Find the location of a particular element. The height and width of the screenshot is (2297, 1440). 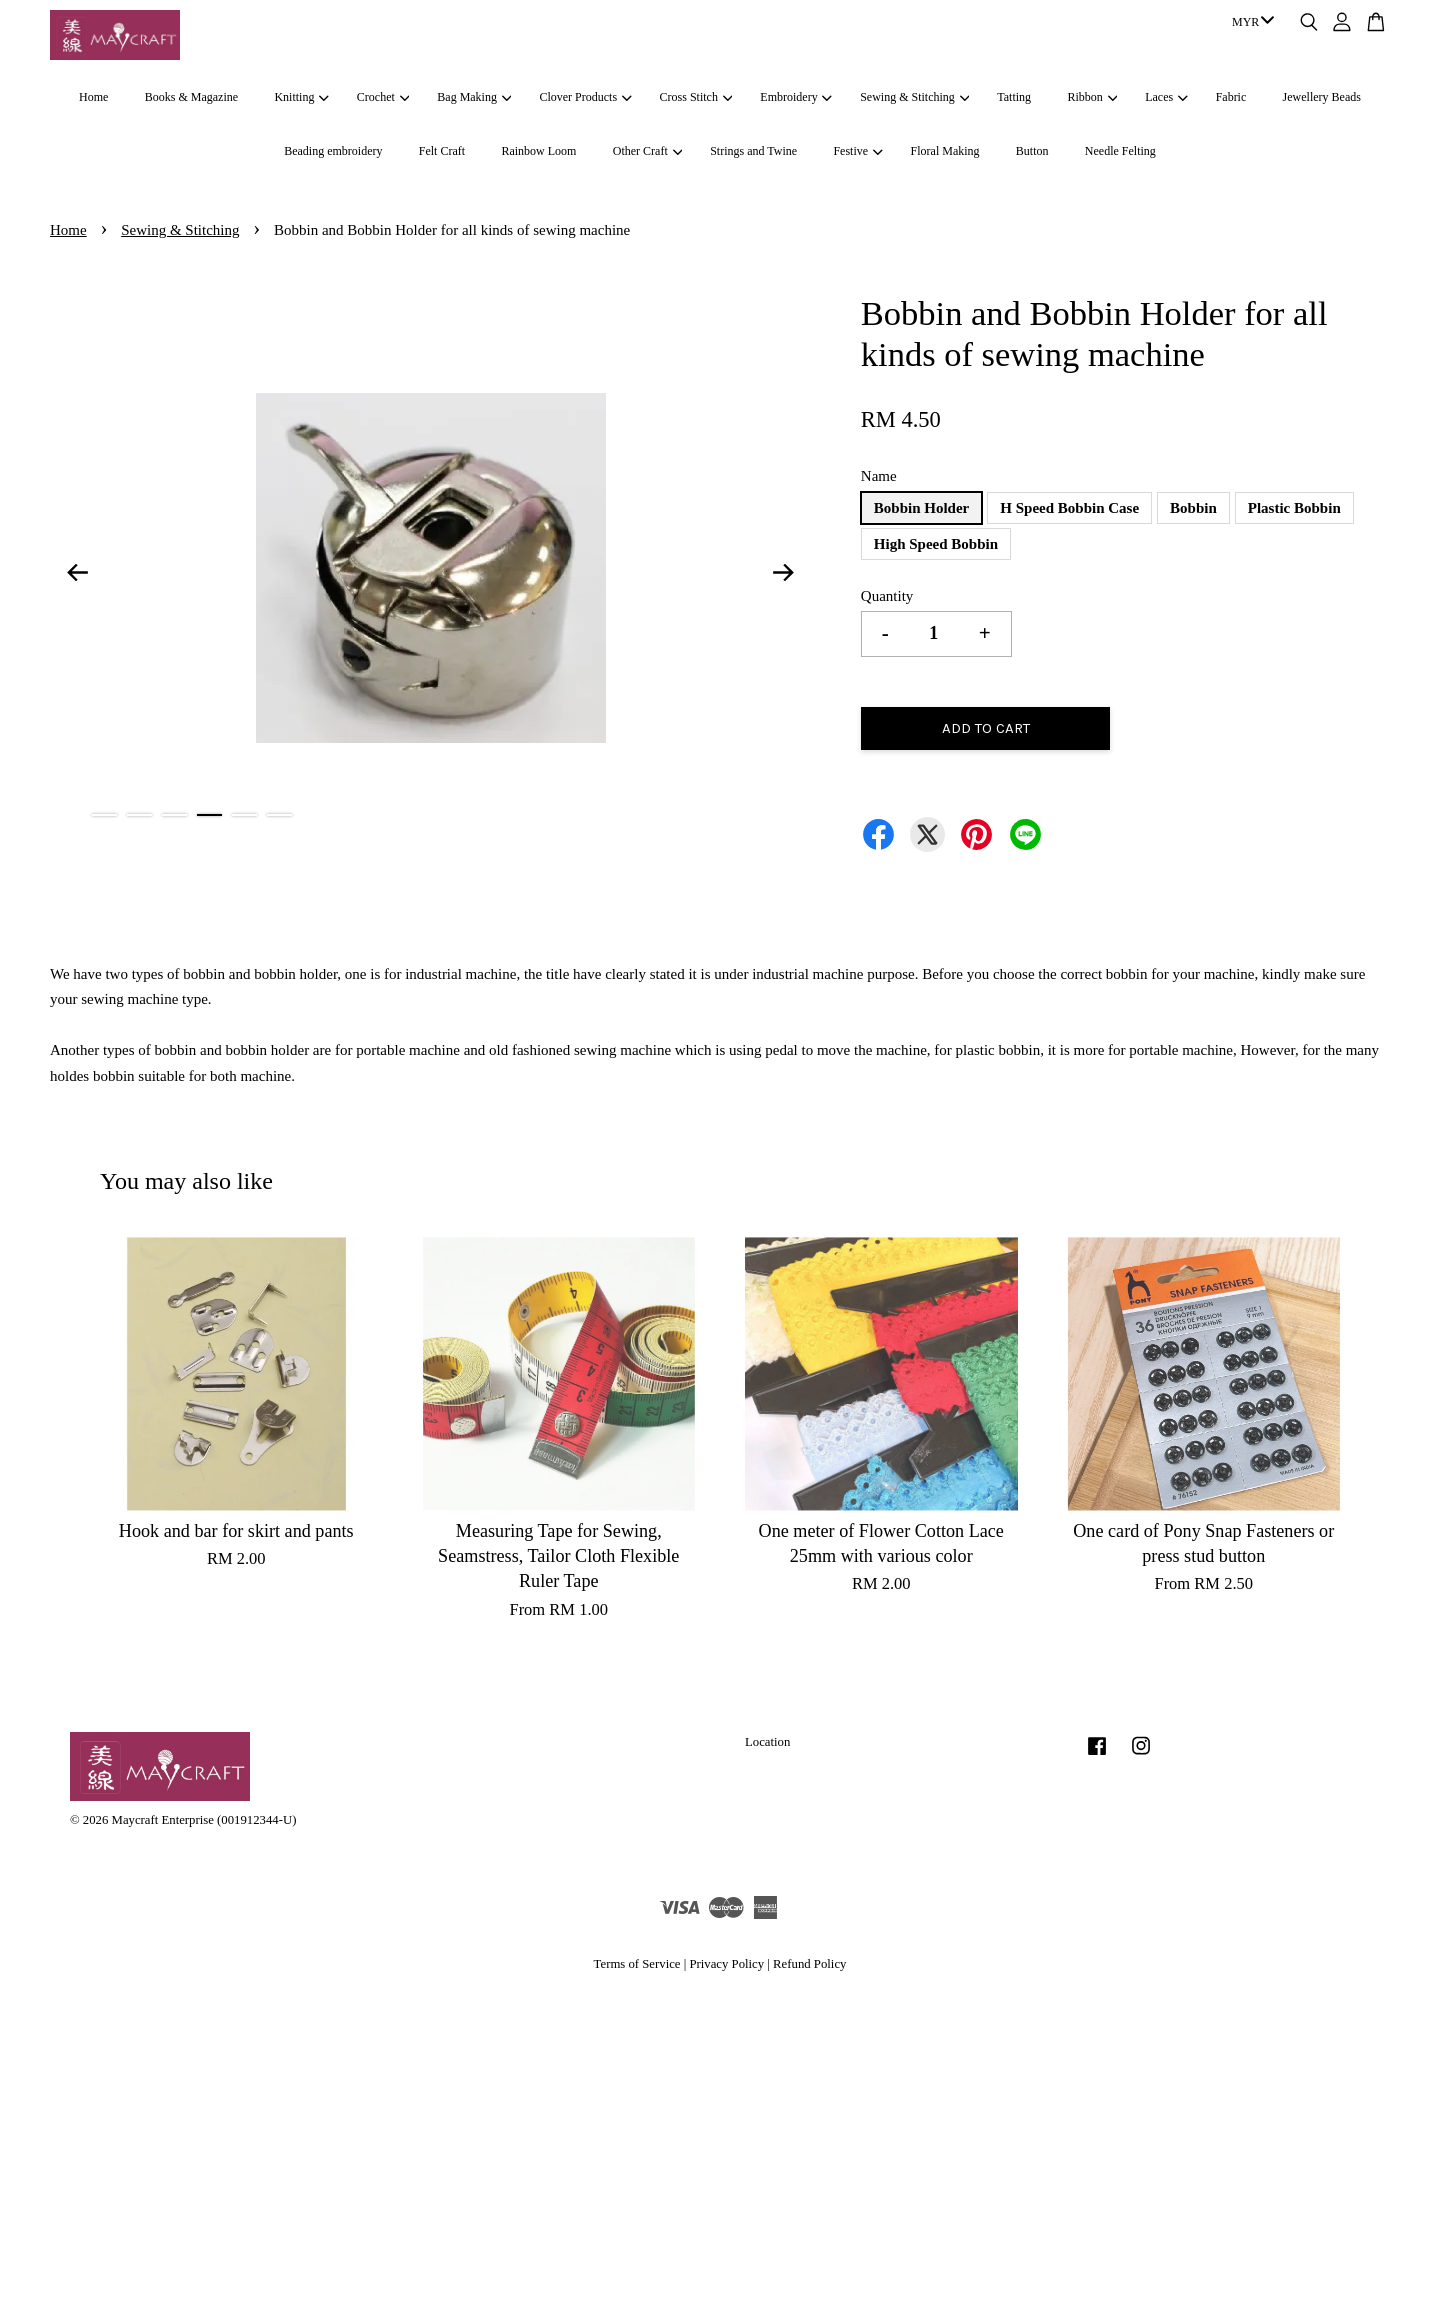

Previous is located at coordinates (77, 572).